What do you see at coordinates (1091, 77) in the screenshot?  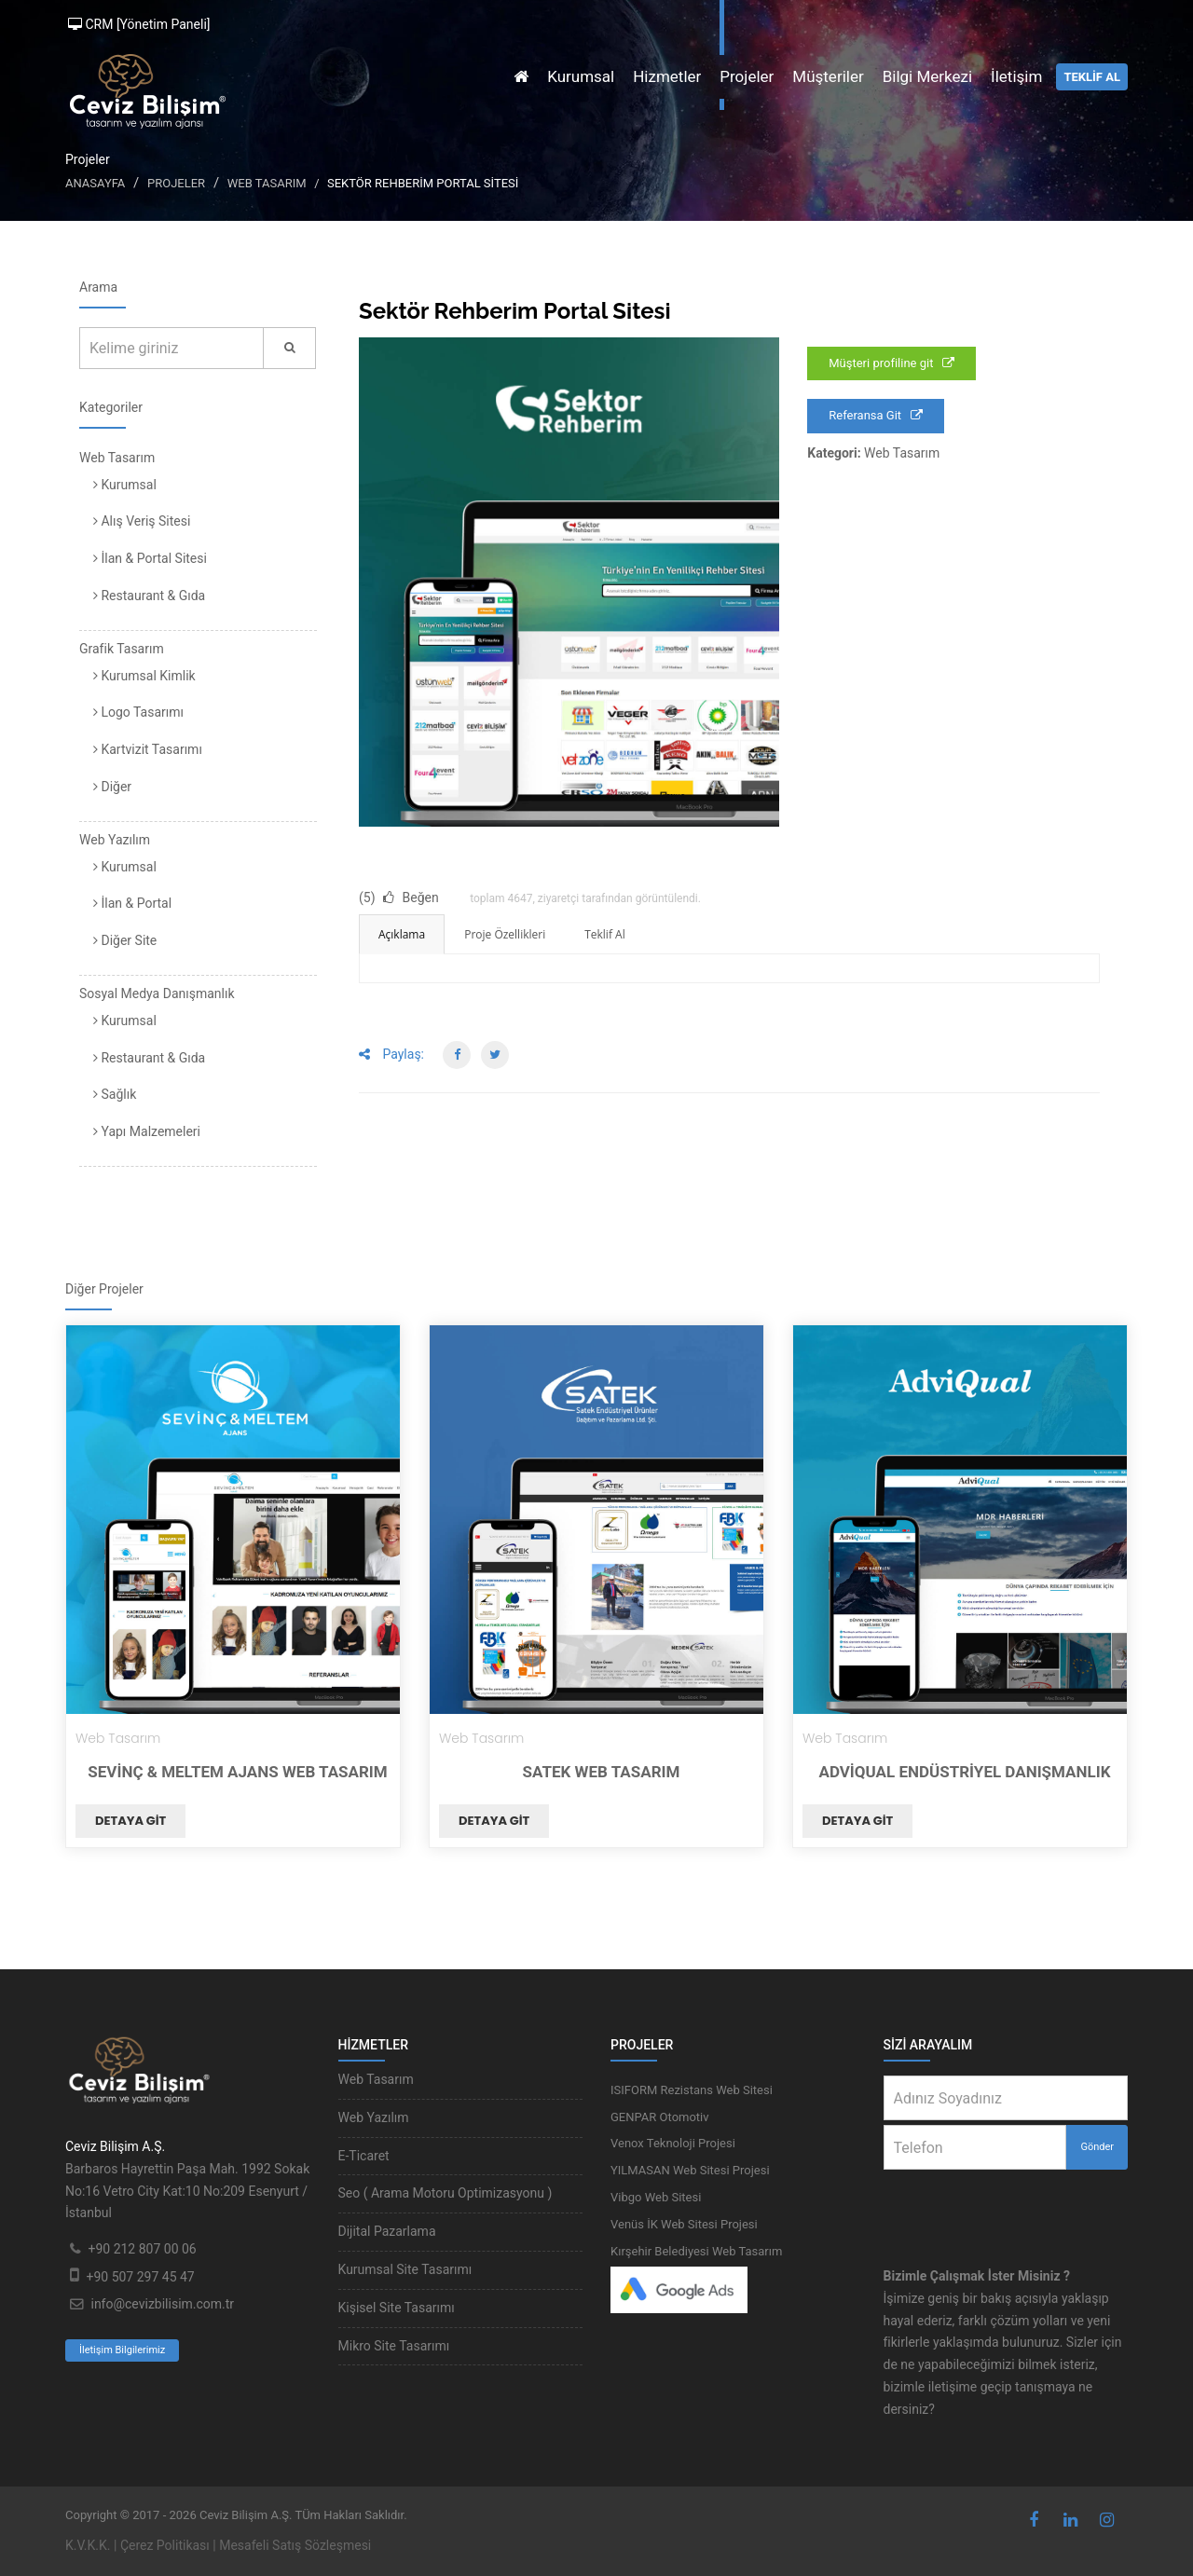 I see `TEKLİF AL` at bounding box center [1091, 77].